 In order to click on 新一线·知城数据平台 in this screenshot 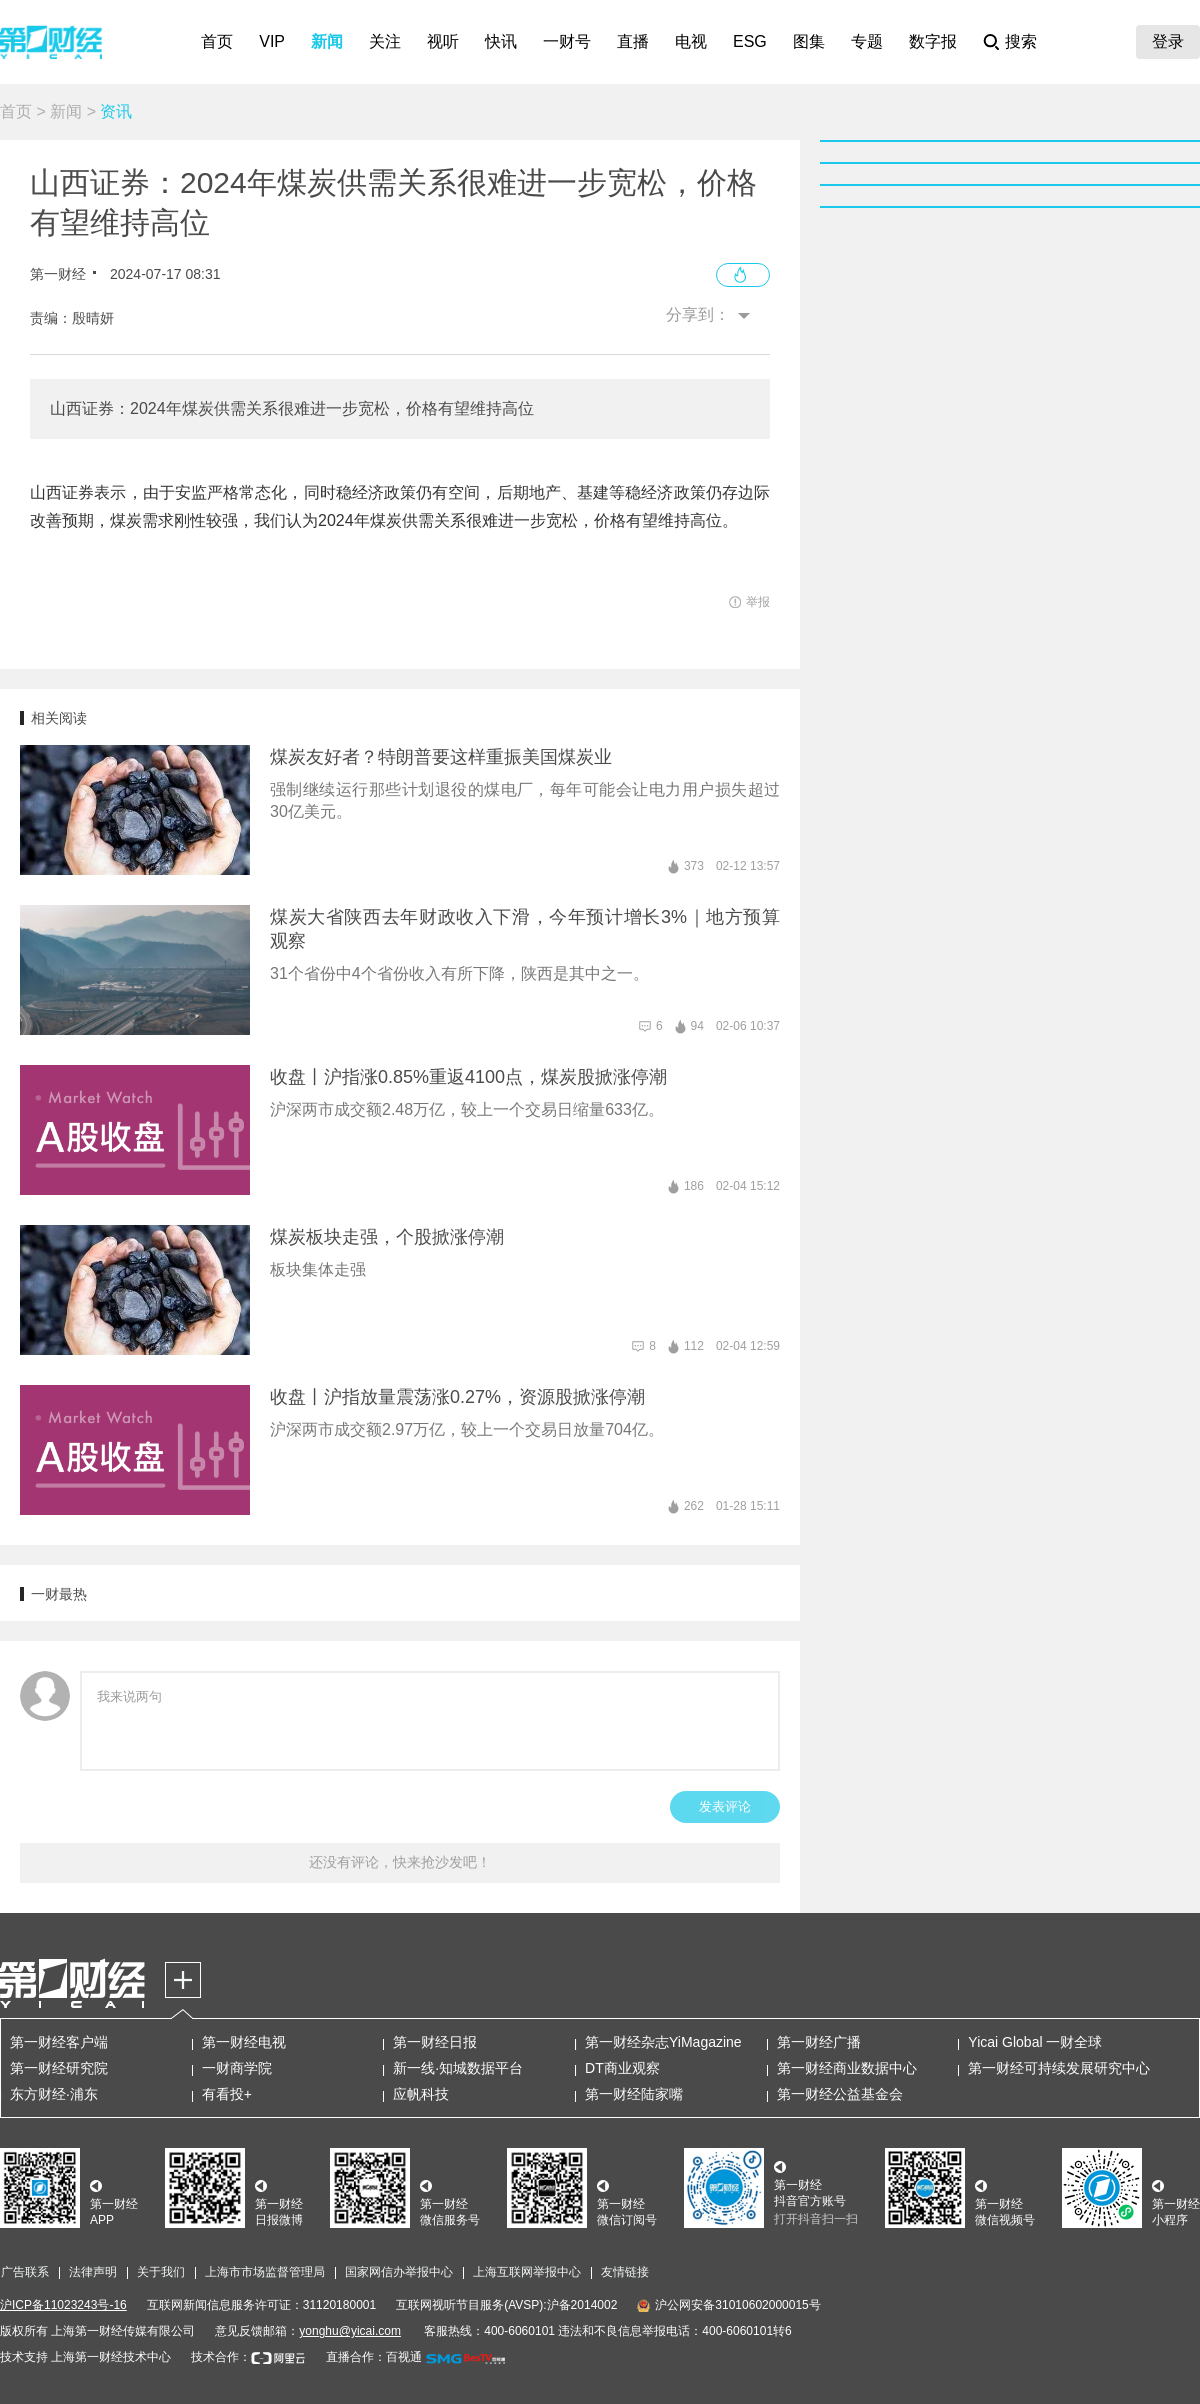, I will do `click(458, 2068)`.